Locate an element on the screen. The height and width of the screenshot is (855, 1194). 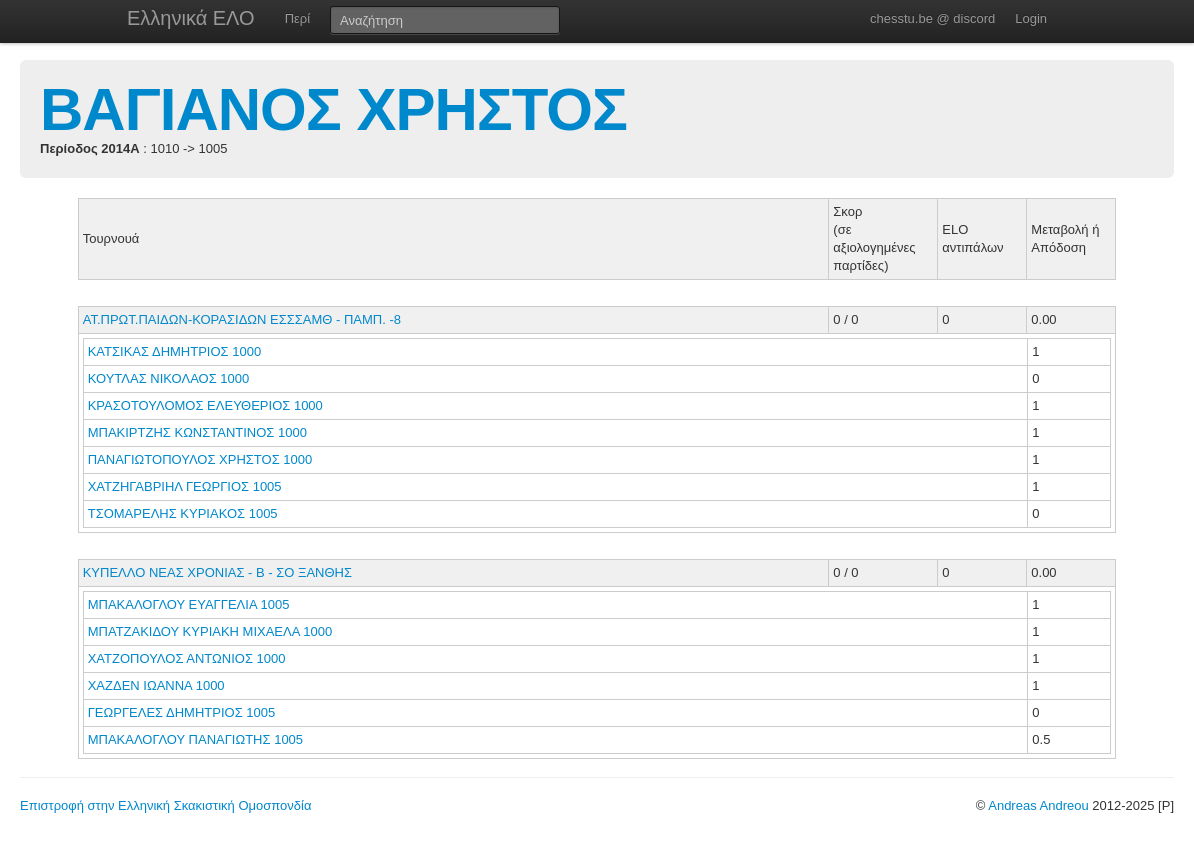
ΧΑΖΔΕΝ ΙΩΑΝΝΑ 1000 is located at coordinates (156, 685).